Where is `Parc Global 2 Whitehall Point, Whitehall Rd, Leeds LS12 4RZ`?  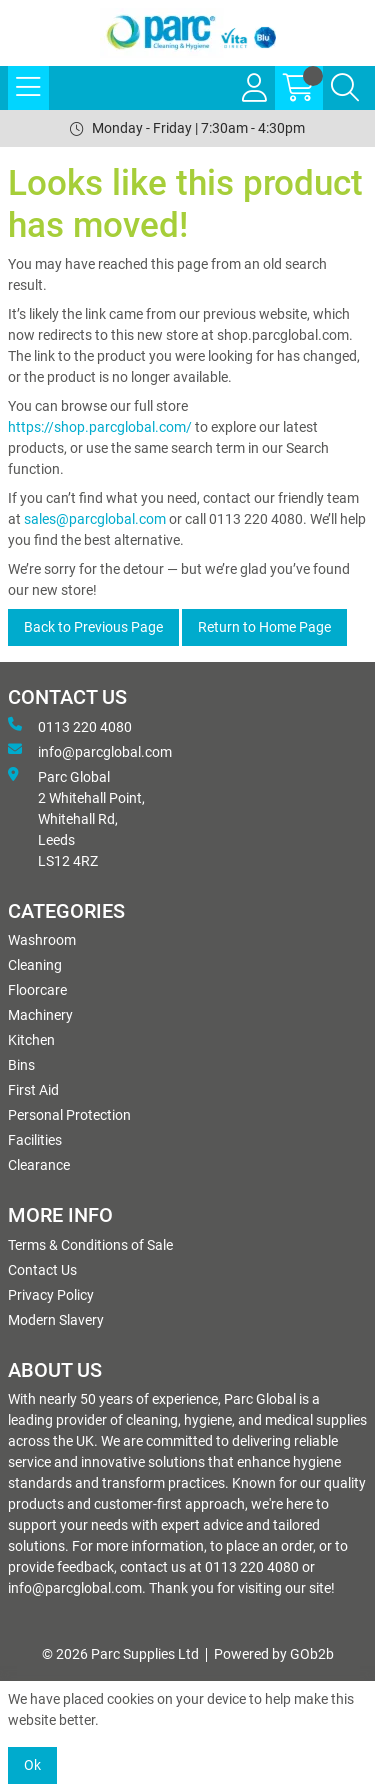 Parc Global 2 Whitehall Point, Whitehall Rd, Leeds LS12 4RZ is located at coordinates (76, 818).